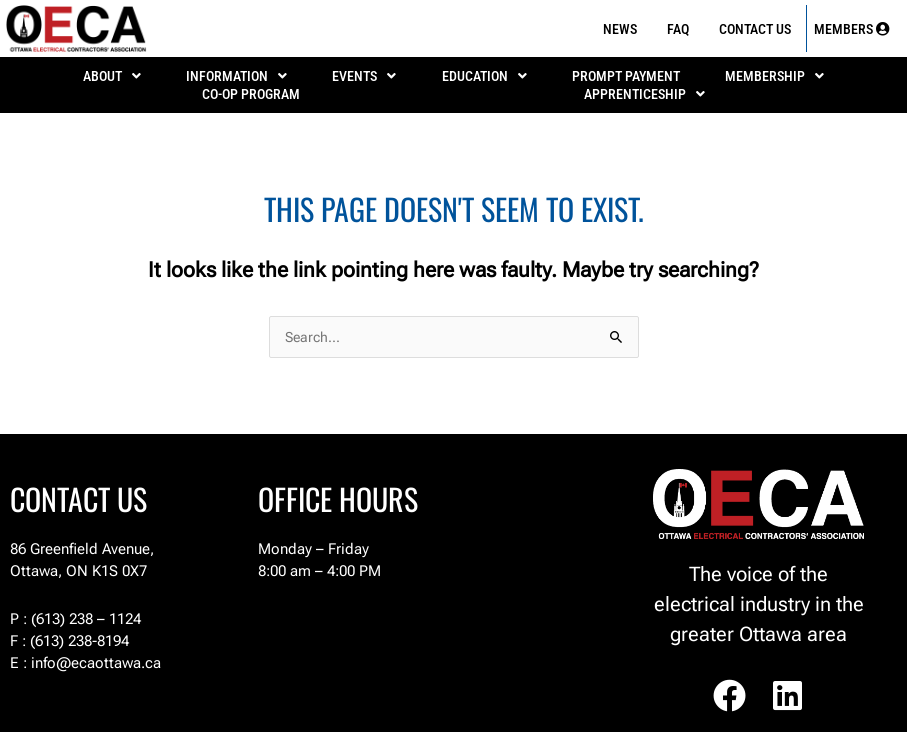  I want to click on EDUCATION, so click(484, 76).